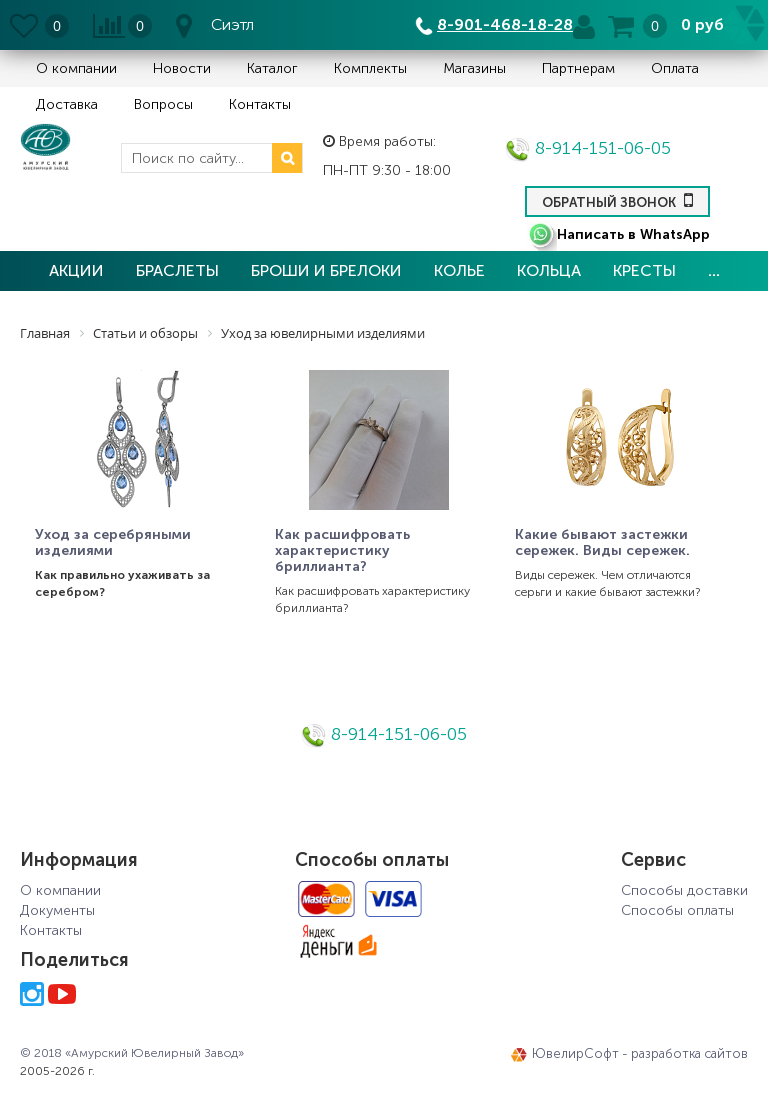  What do you see at coordinates (459, 270) in the screenshot?
I see `Колье` at bounding box center [459, 270].